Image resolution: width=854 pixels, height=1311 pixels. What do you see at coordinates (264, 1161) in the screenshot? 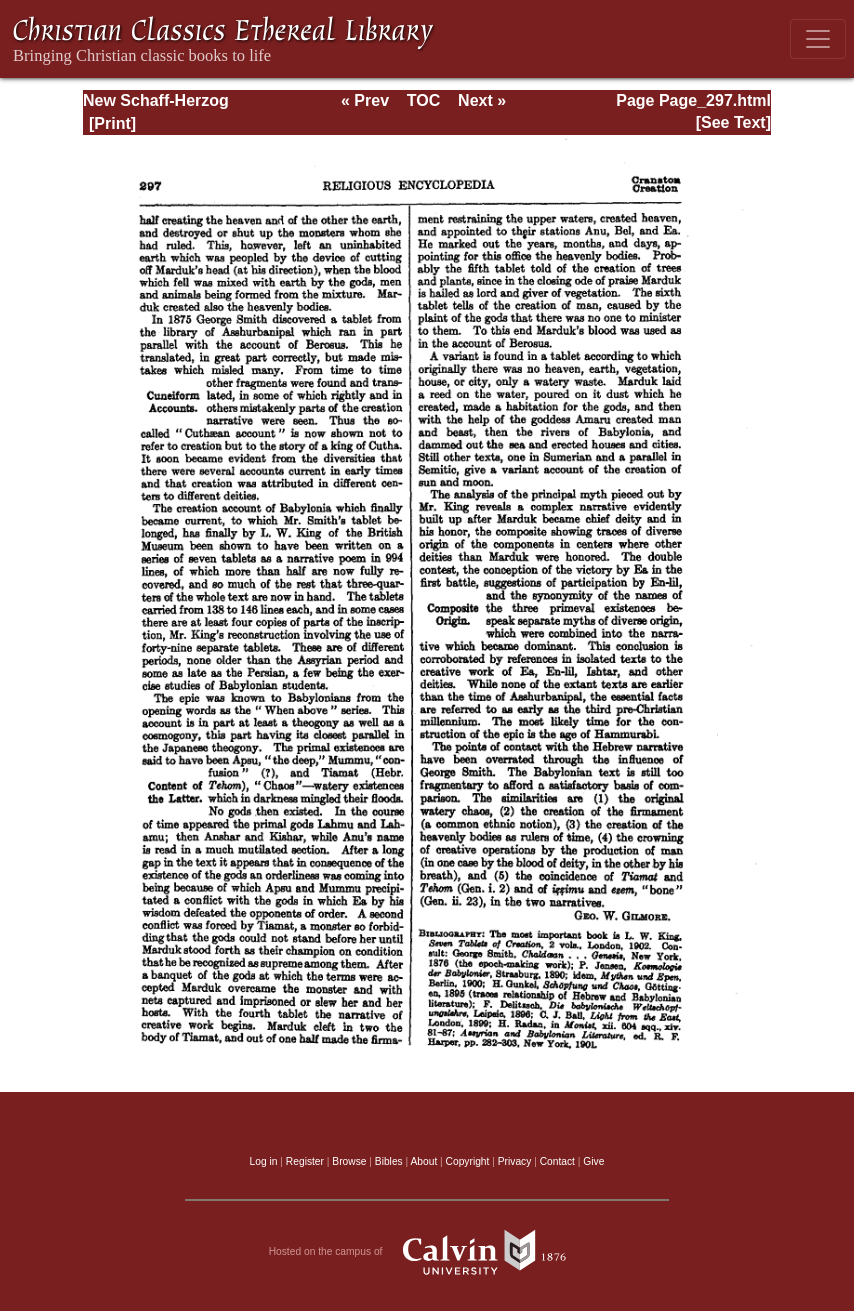
I see `Log in` at bounding box center [264, 1161].